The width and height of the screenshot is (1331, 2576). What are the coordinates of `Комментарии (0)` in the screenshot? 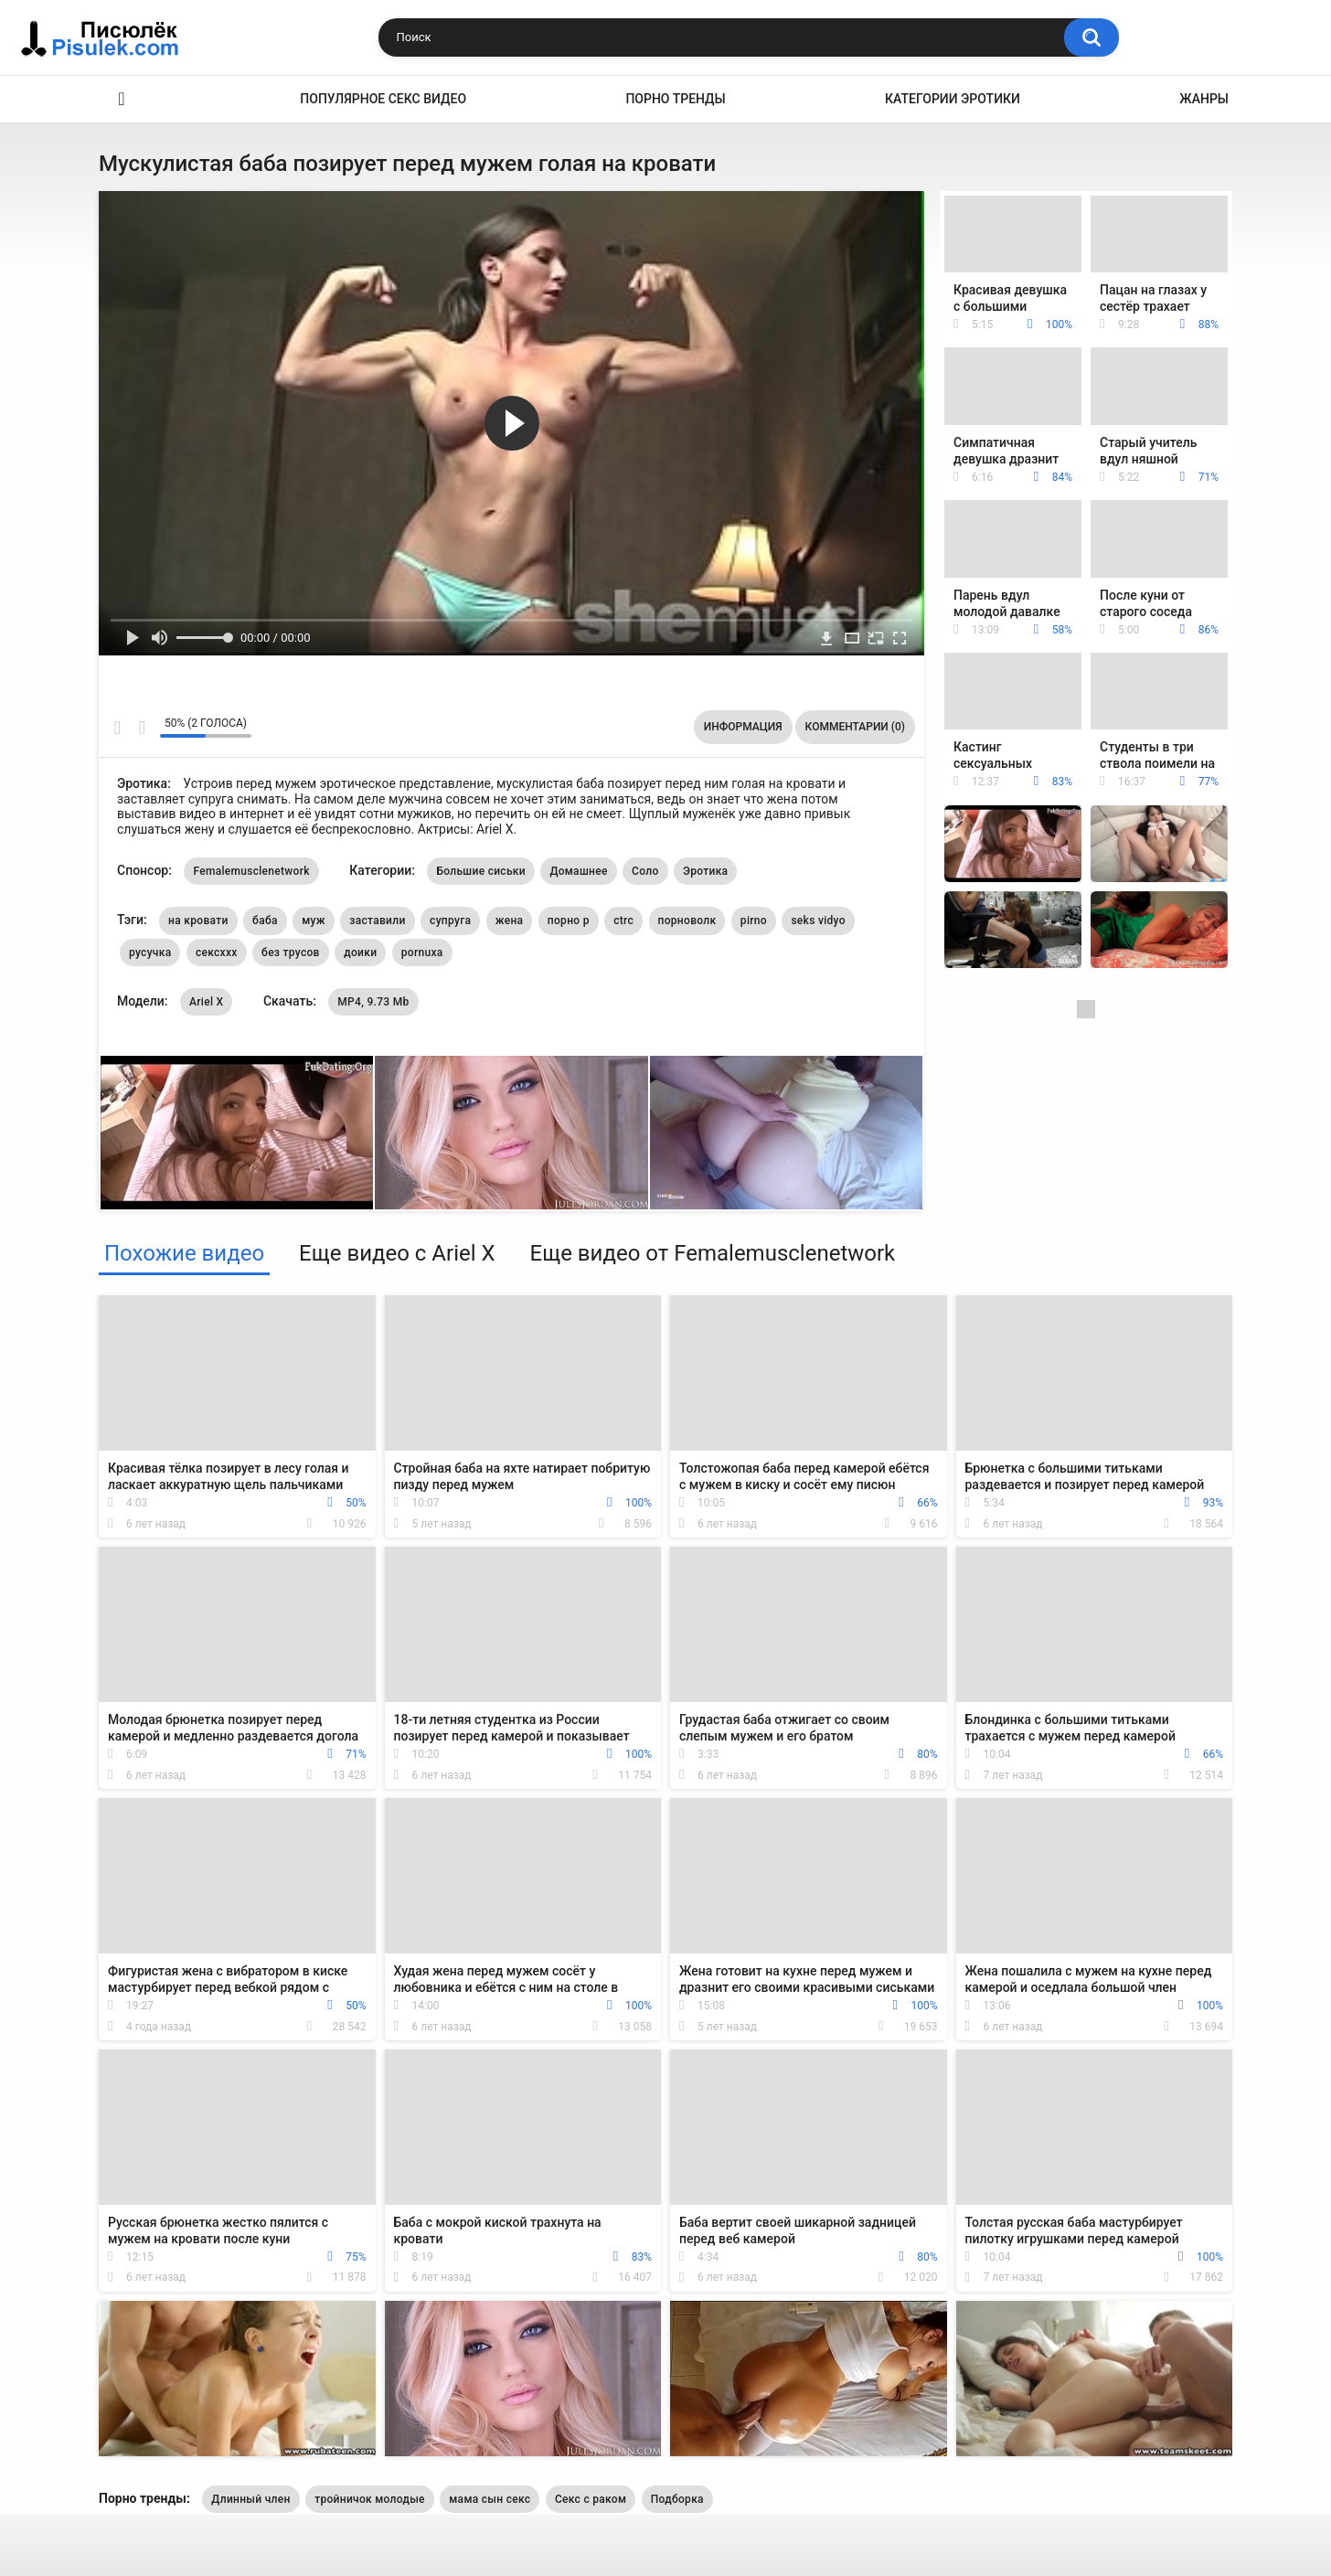 It's located at (855, 726).